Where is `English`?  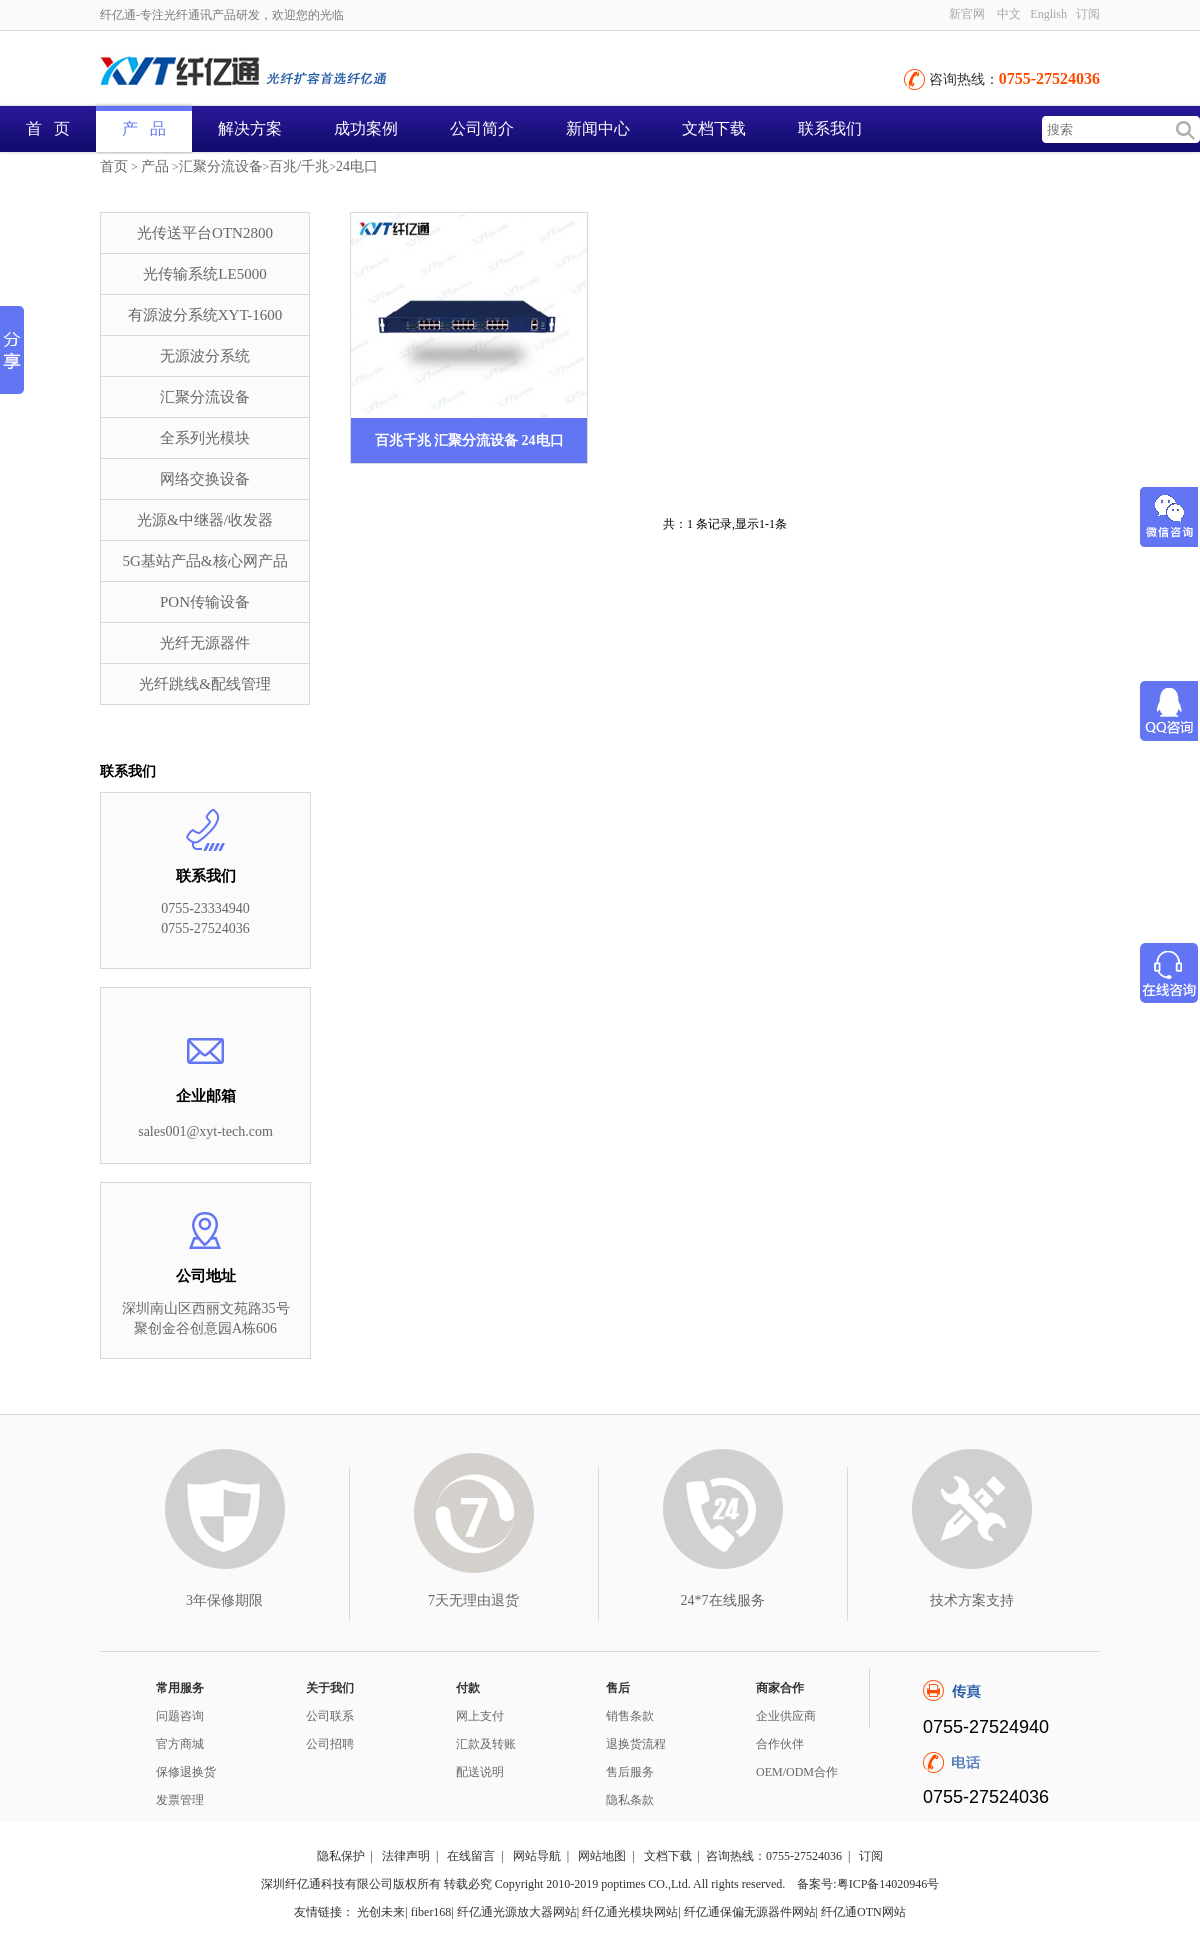
English is located at coordinates (1048, 14).